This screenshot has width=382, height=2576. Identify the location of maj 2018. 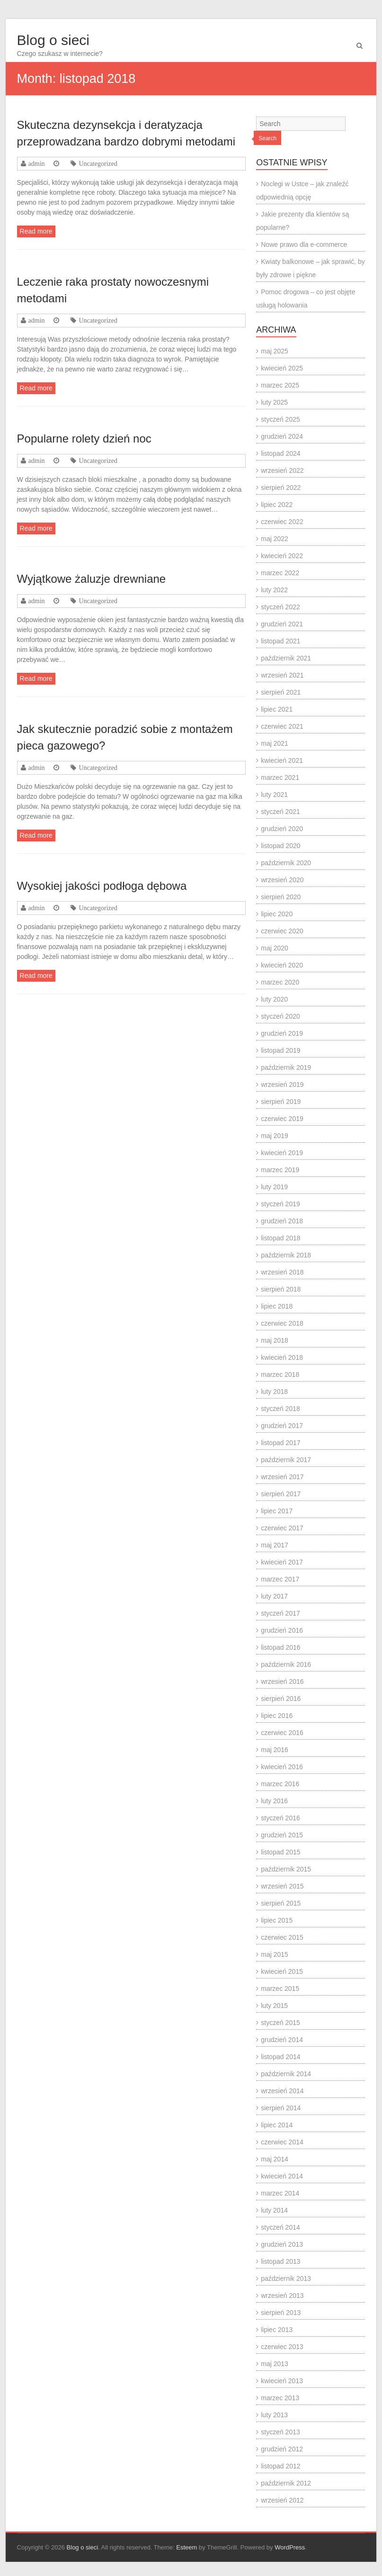
(274, 1340).